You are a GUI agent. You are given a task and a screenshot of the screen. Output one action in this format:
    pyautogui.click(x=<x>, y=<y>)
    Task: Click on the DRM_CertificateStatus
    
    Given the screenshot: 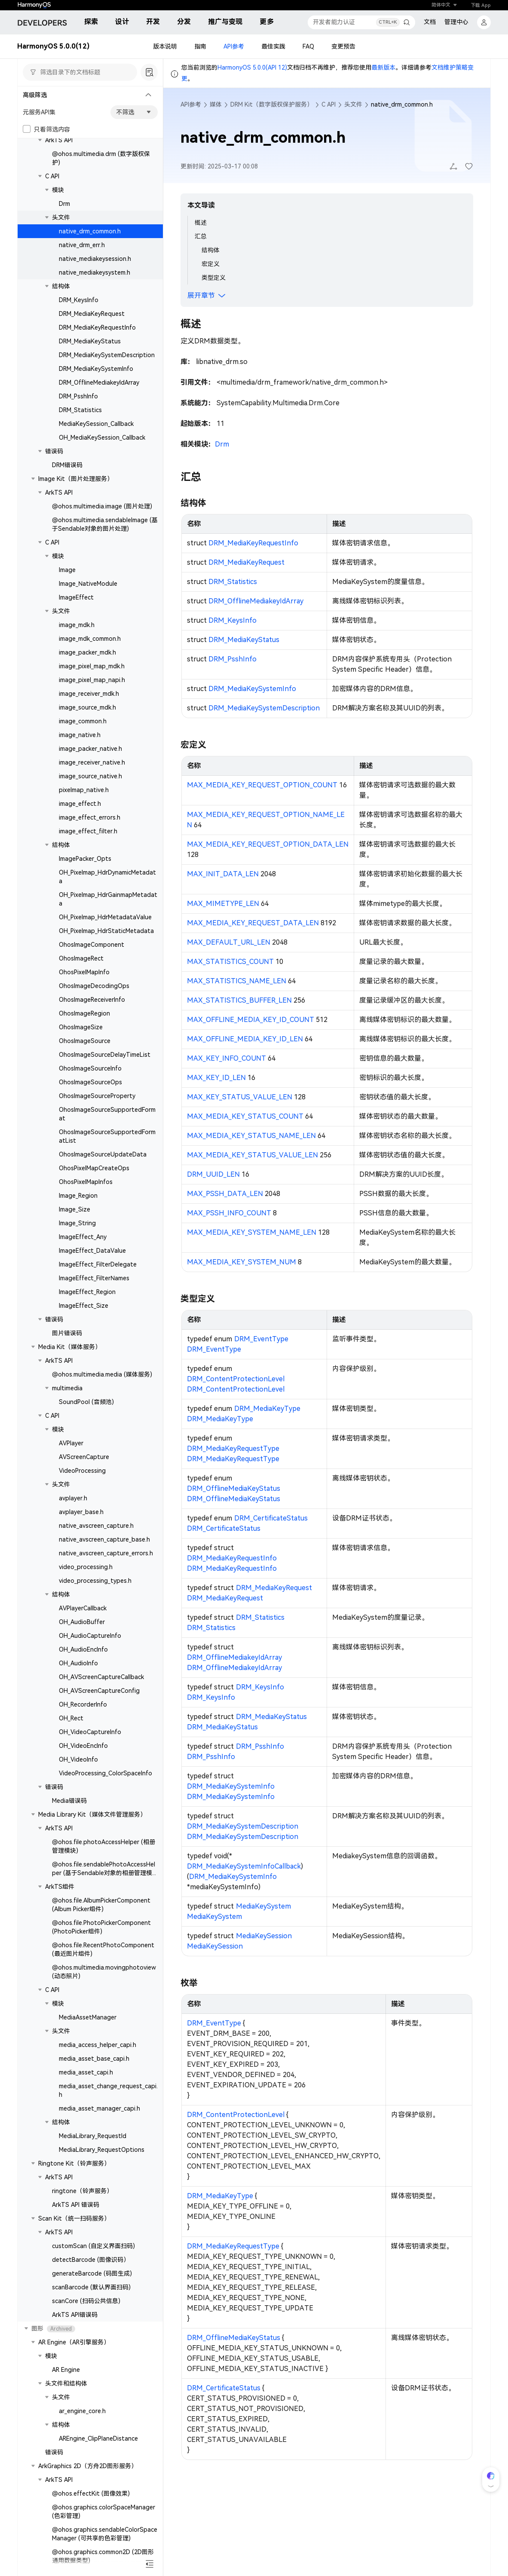 What is the action you would take?
    pyautogui.click(x=271, y=1518)
    